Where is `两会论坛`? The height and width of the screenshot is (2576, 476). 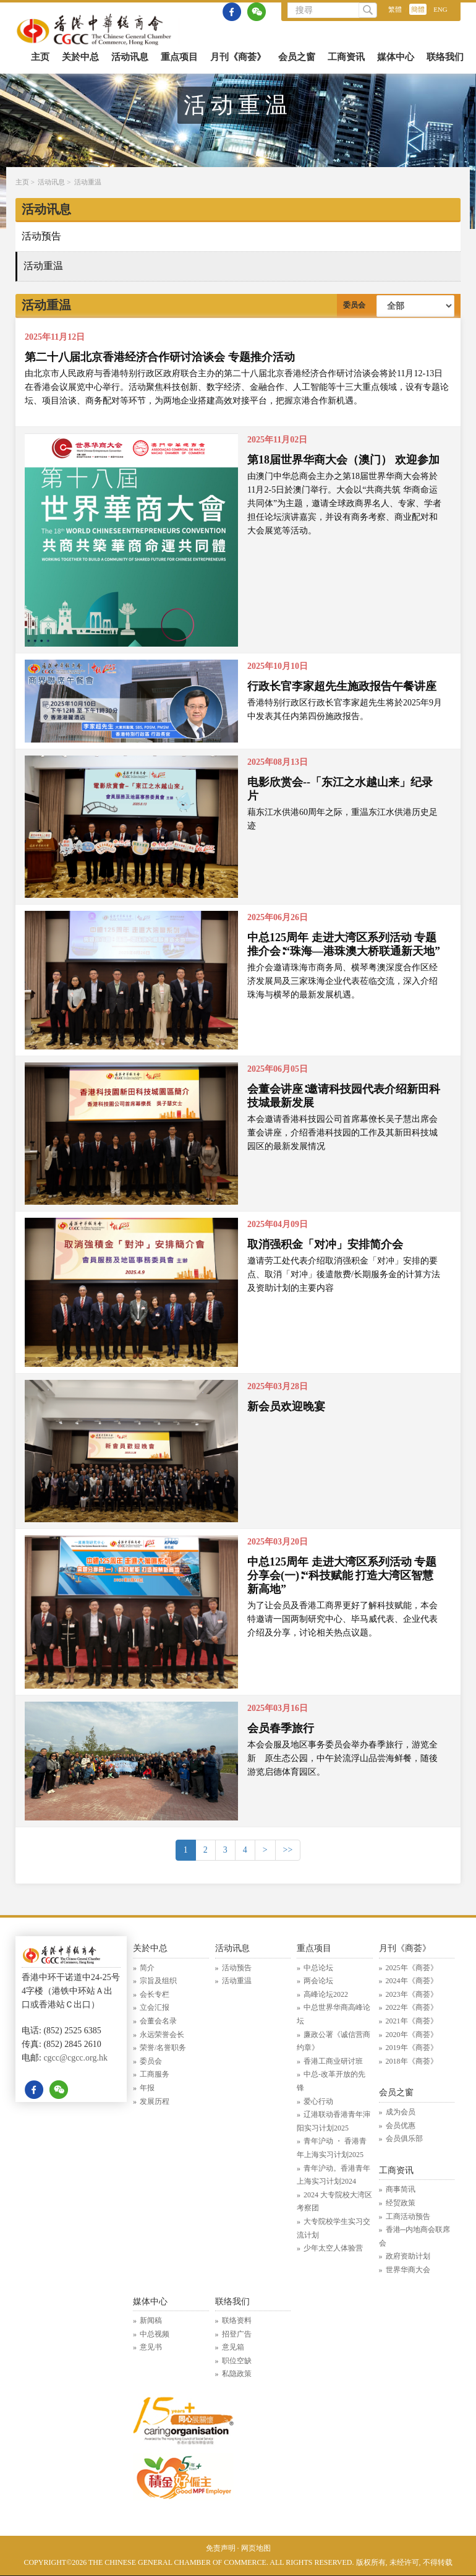
两会论坛 is located at coordinates (318, 1980).